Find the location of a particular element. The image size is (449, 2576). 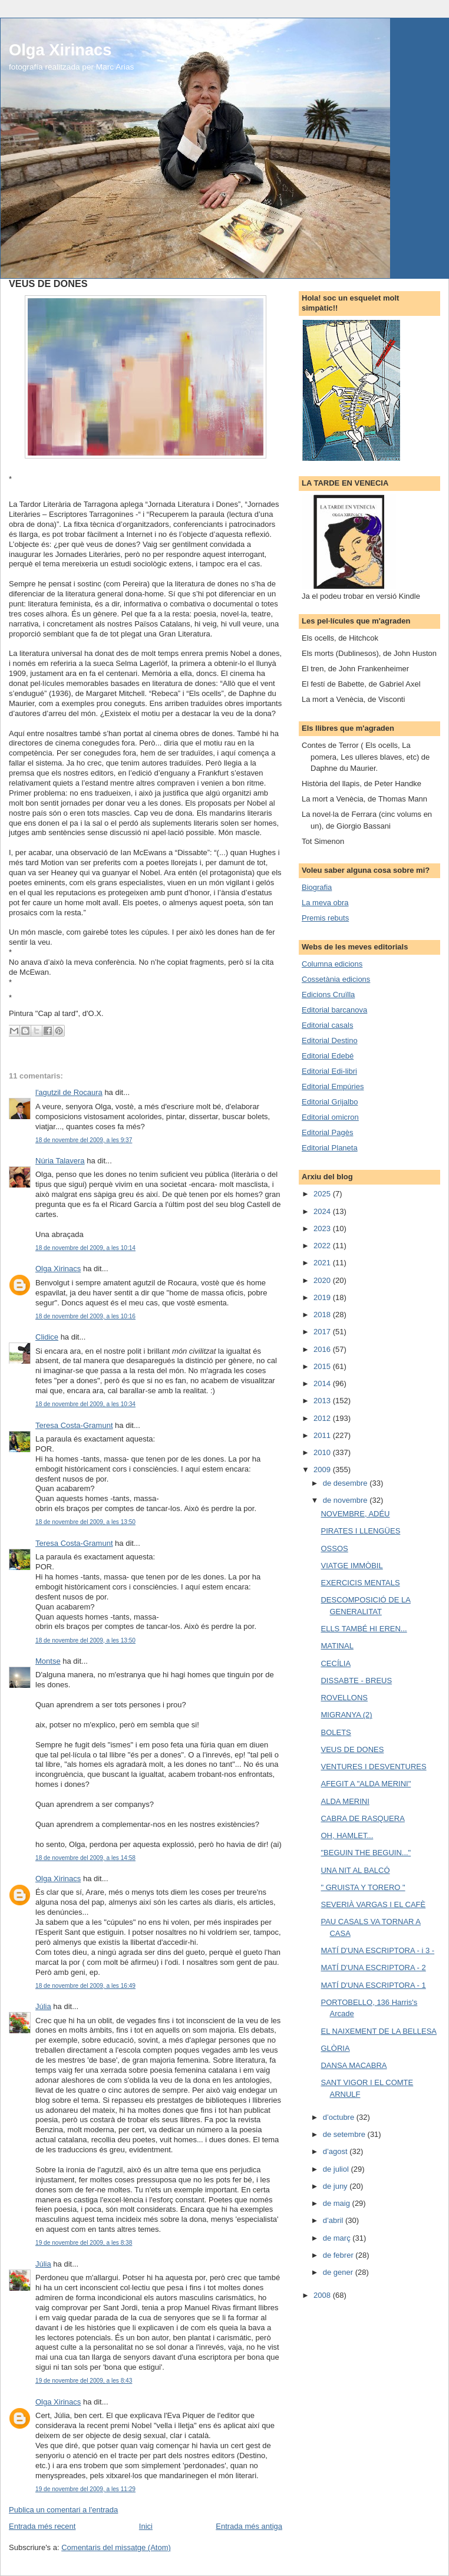

18 de novembre del 2009, a les 16:49 is located at coordinates (85, 1986).